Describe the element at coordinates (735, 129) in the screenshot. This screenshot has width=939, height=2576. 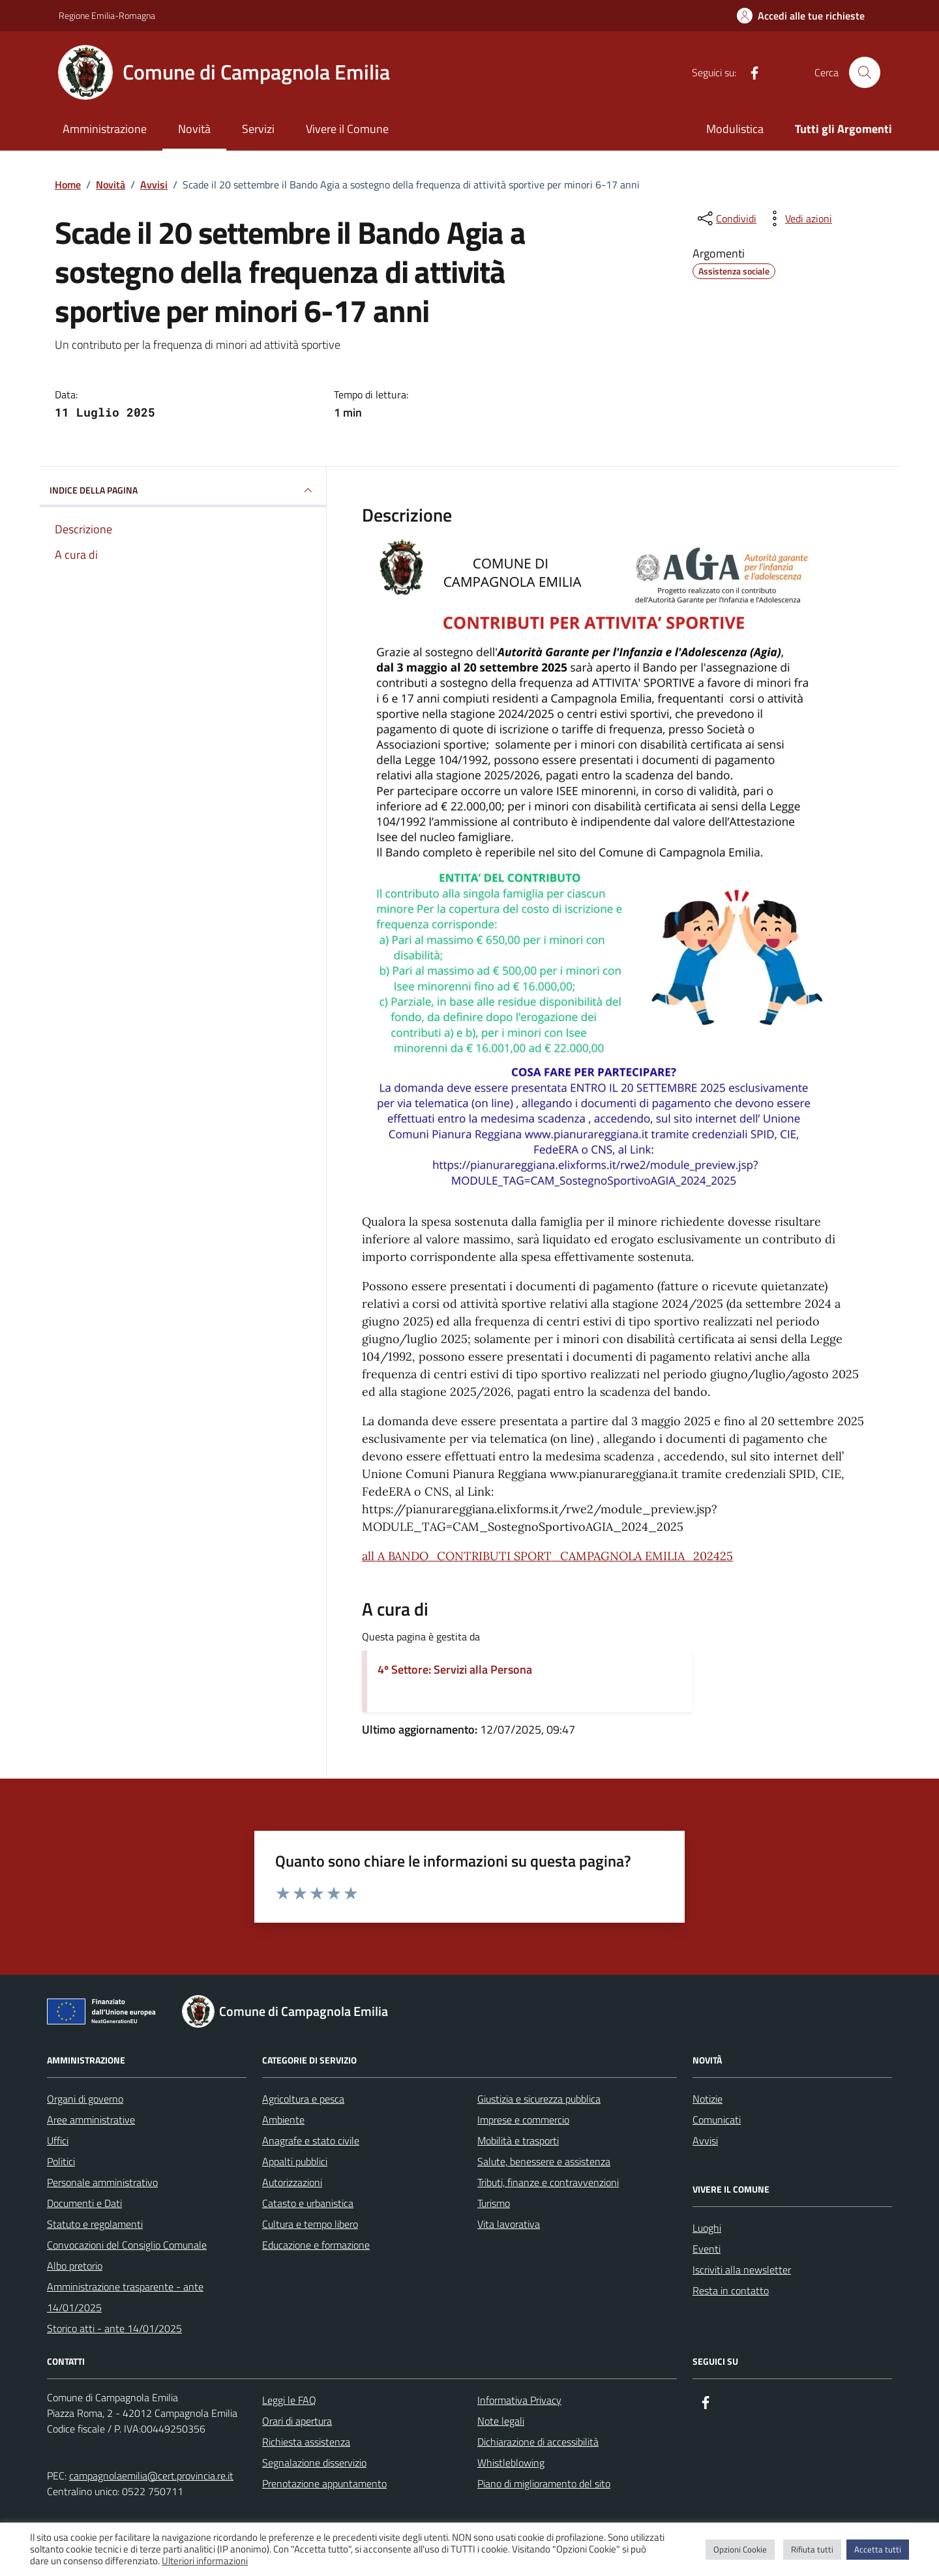
I see `Modulistica` at that location.